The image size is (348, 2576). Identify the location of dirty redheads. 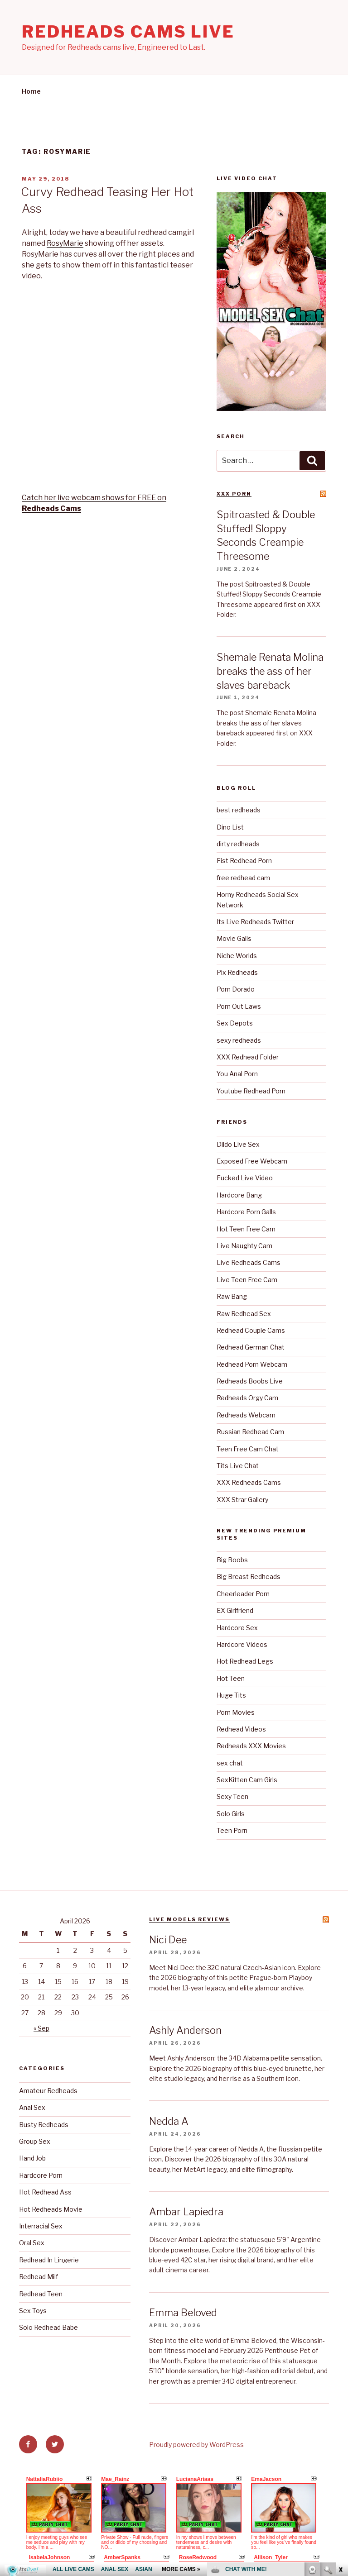
(238, 844).